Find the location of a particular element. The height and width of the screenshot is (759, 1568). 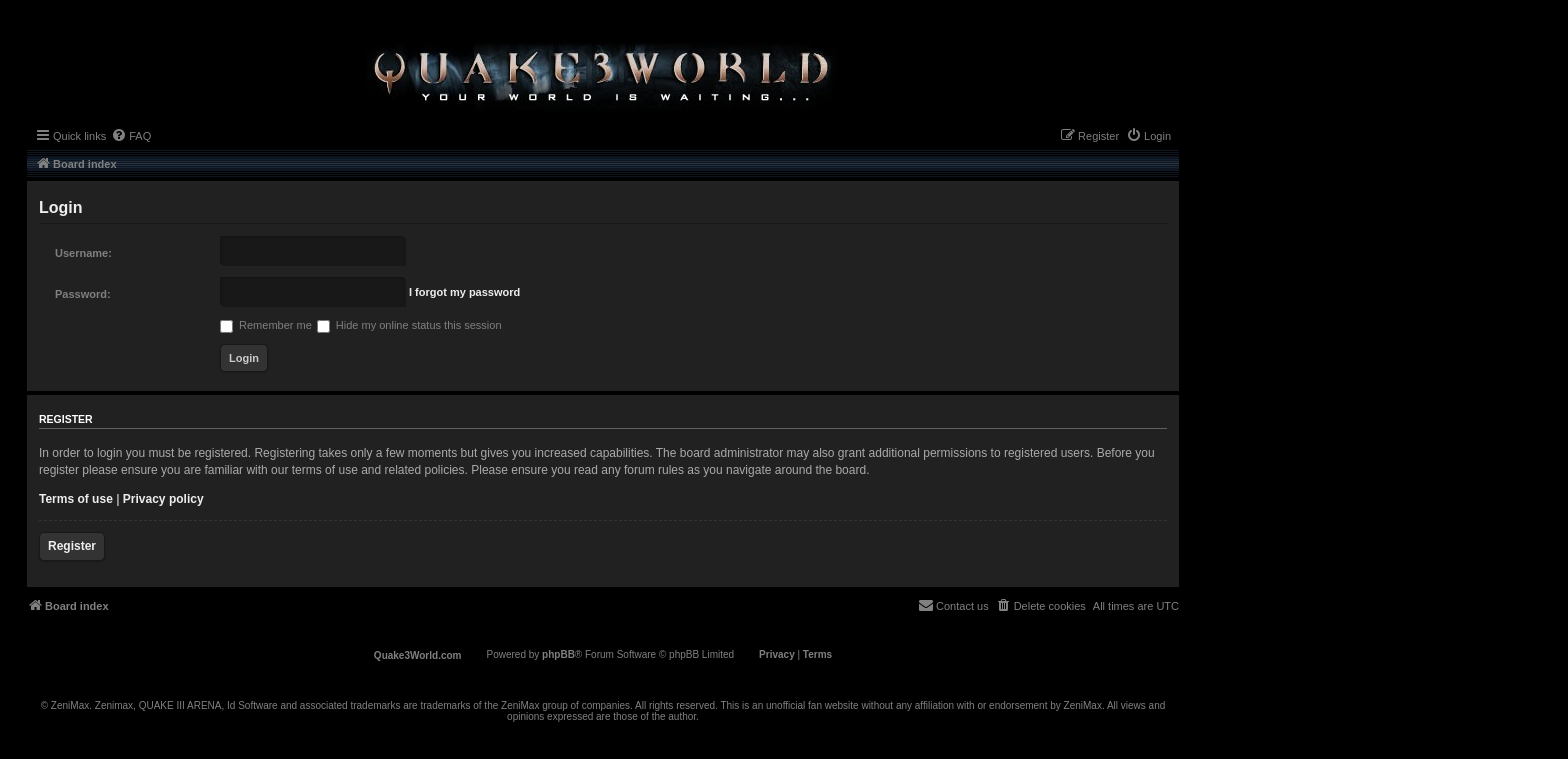

Remember me is located at coordinates (266, 325).